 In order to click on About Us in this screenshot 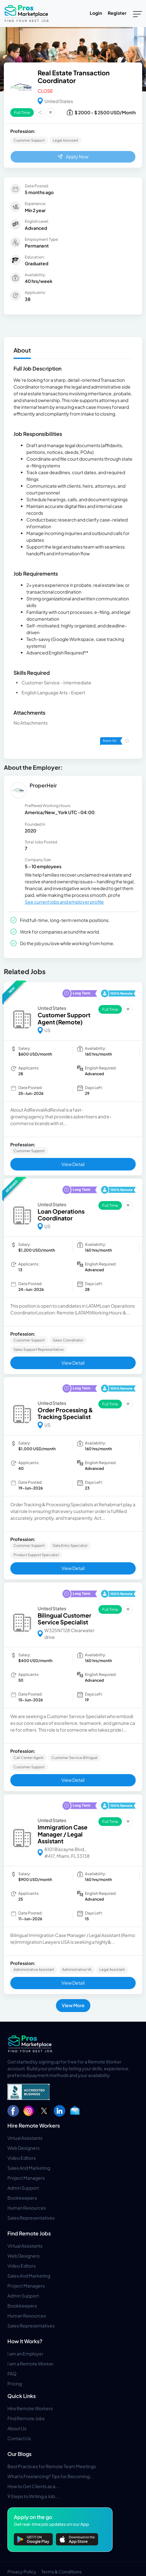, I will do `click(16, 2428)`.